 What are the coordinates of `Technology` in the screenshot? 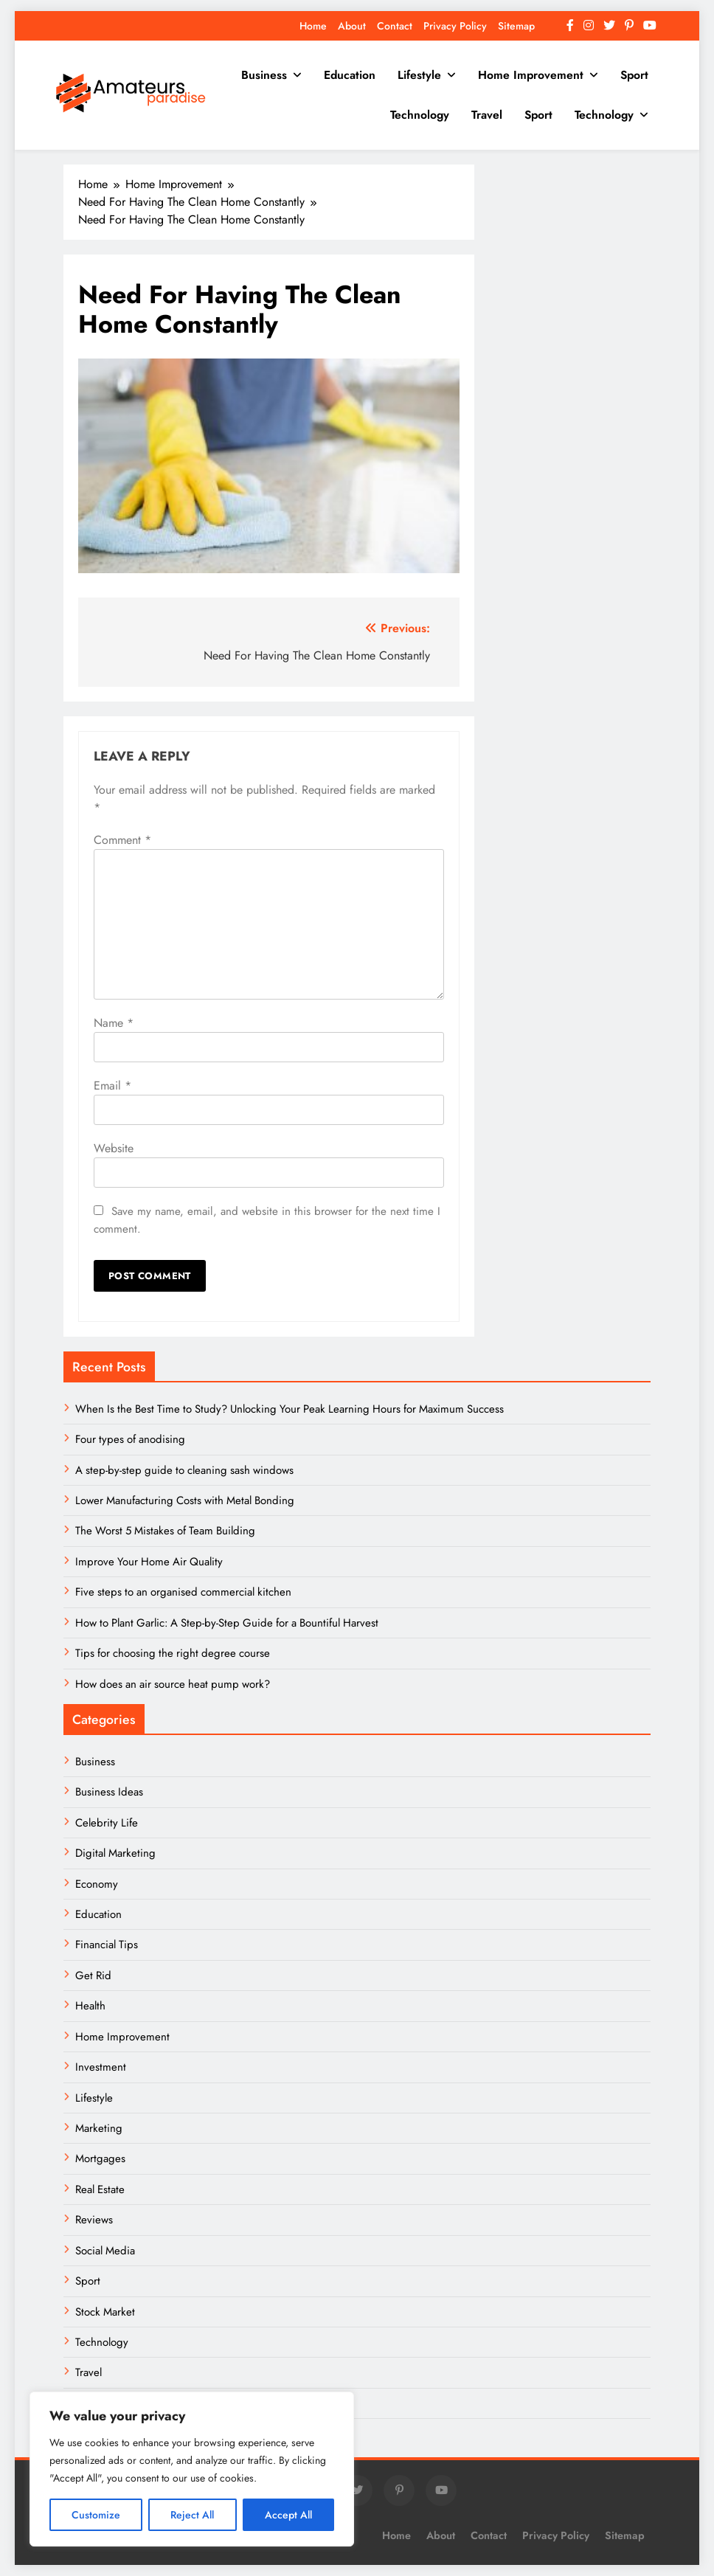 It's located at (419, 114).